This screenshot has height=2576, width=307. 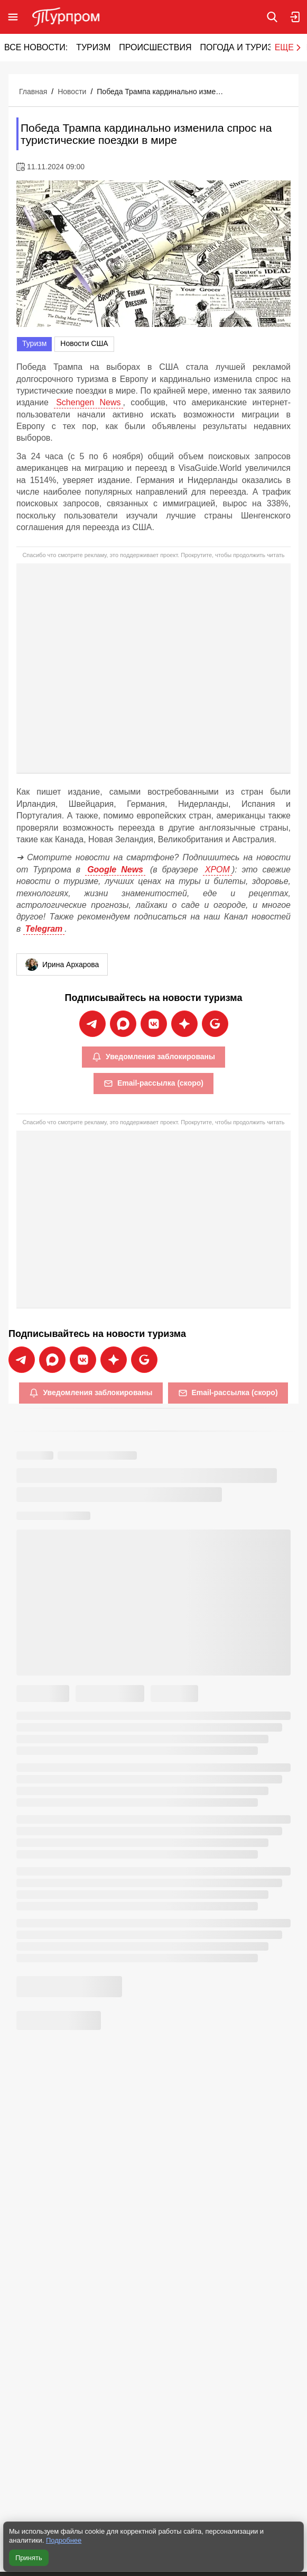 What do you see at coordinates (295, 17) in the screenshot?
I see `[Вход в личный кабинет]` at bounding box center [295, 17].